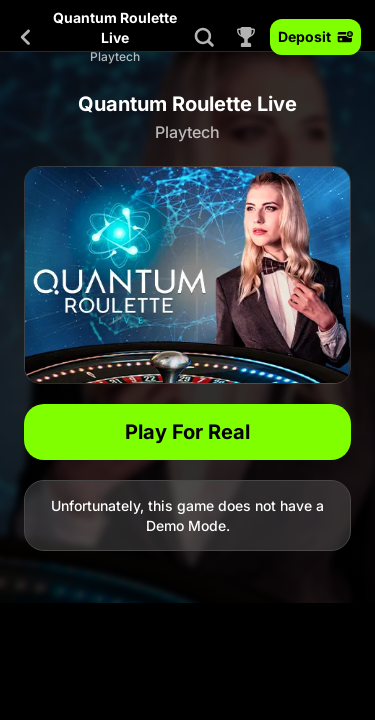 This screenshot has height=720, width=375. I want to click on Play For Real, so click(187, 432).